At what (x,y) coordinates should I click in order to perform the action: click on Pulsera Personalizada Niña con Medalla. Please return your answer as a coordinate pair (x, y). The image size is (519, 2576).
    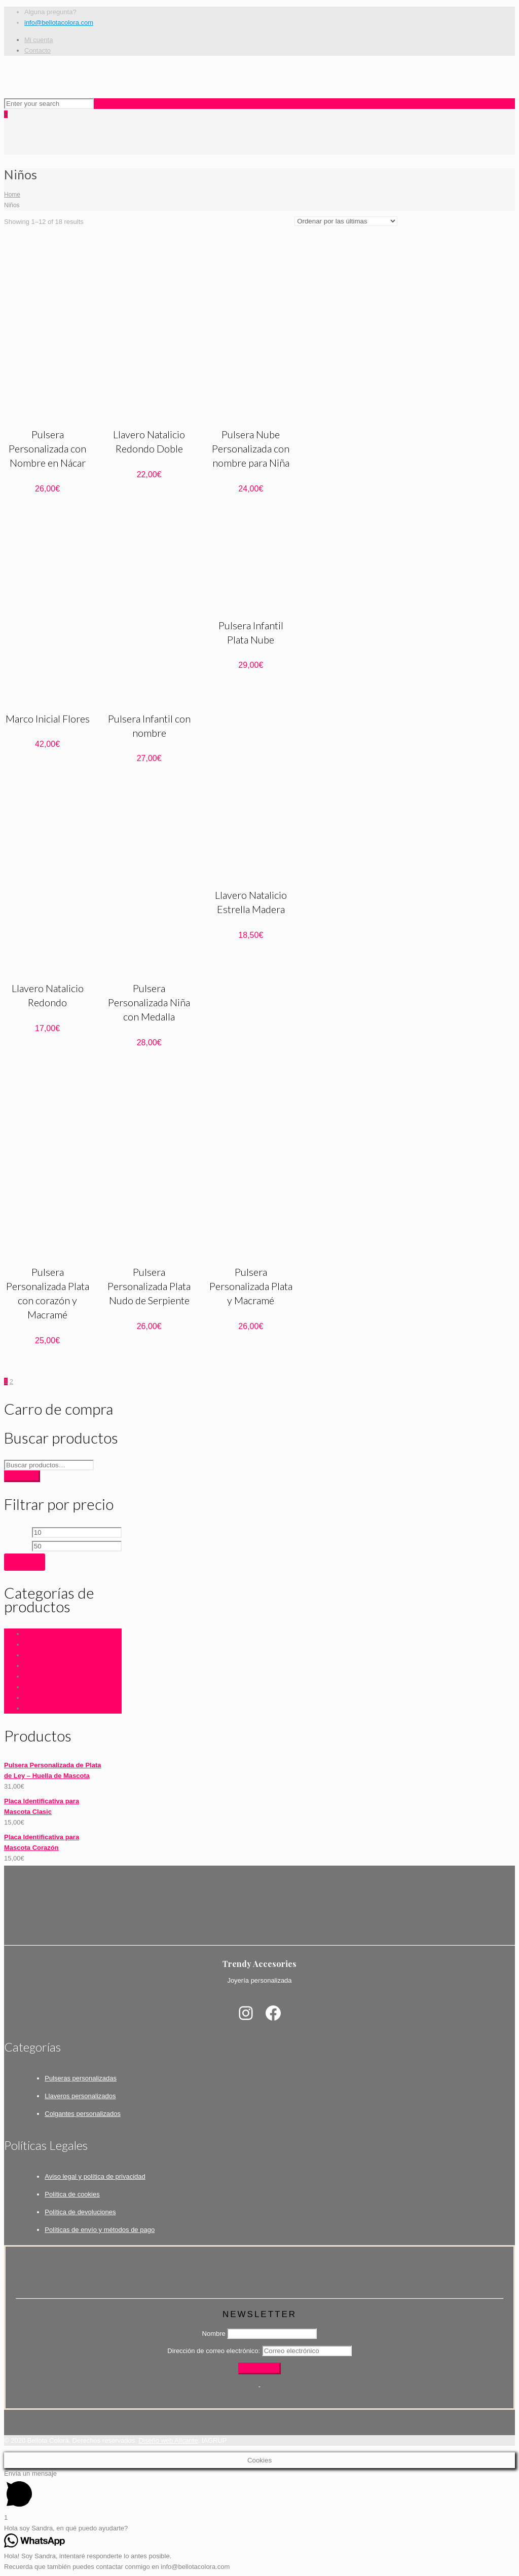
    Looking at the image, I should click on (149, 1002).